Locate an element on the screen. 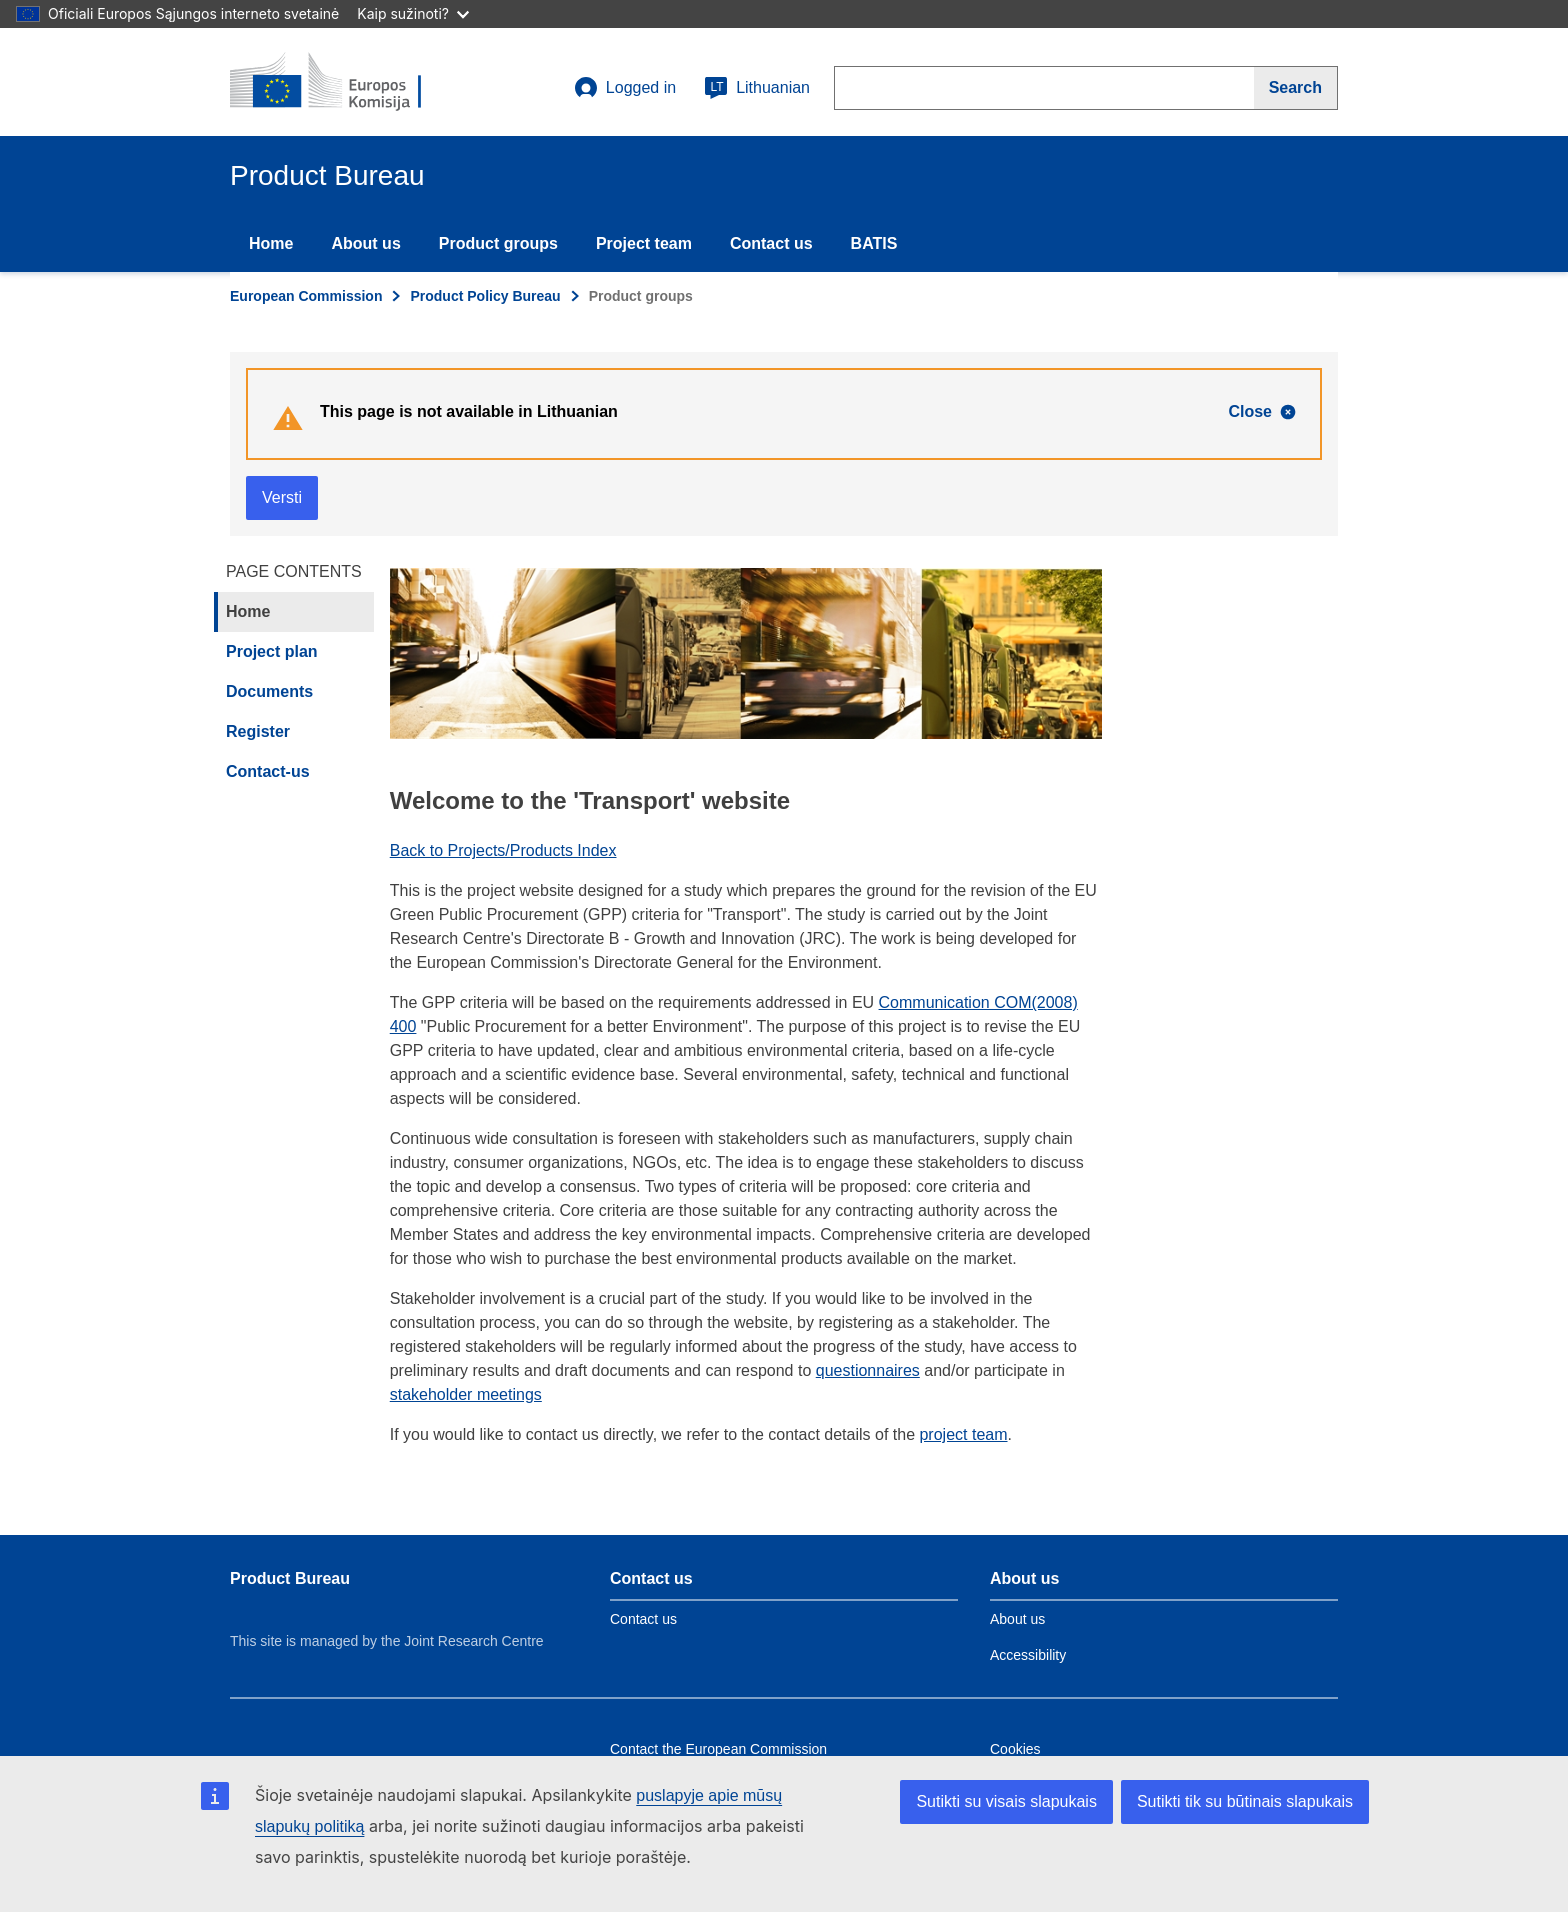 This screenshot has height=1912, width=1568. European Commission is located at coordinates (306, 296).